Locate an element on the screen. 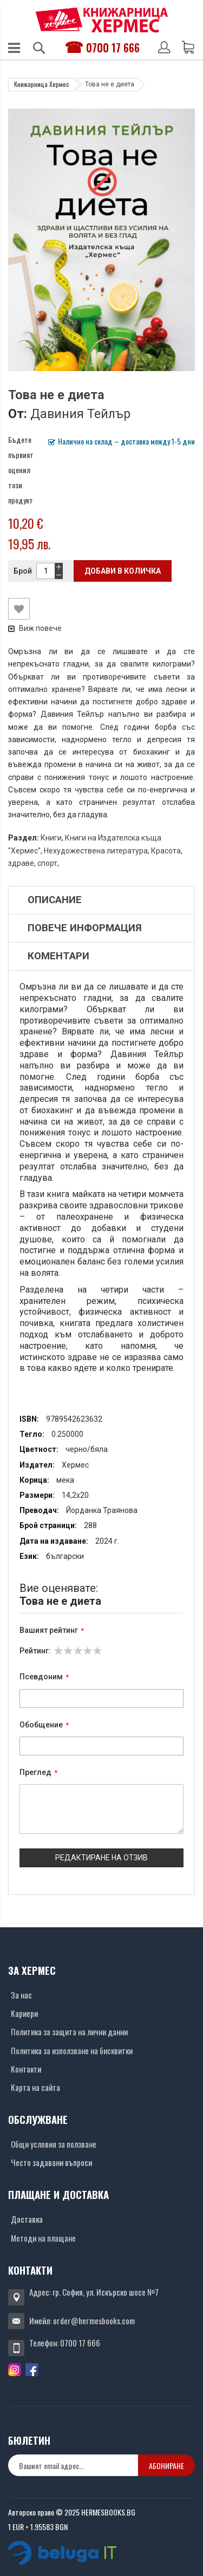 This screenshot has width=203, height=2576. [none] is located at coordinates (73, 2465).